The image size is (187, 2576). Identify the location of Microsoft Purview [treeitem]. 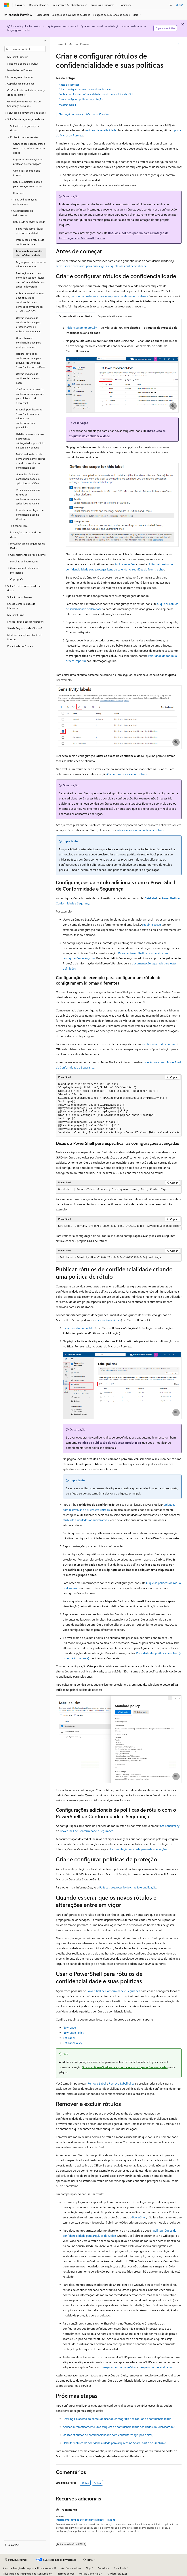
(17, 57).